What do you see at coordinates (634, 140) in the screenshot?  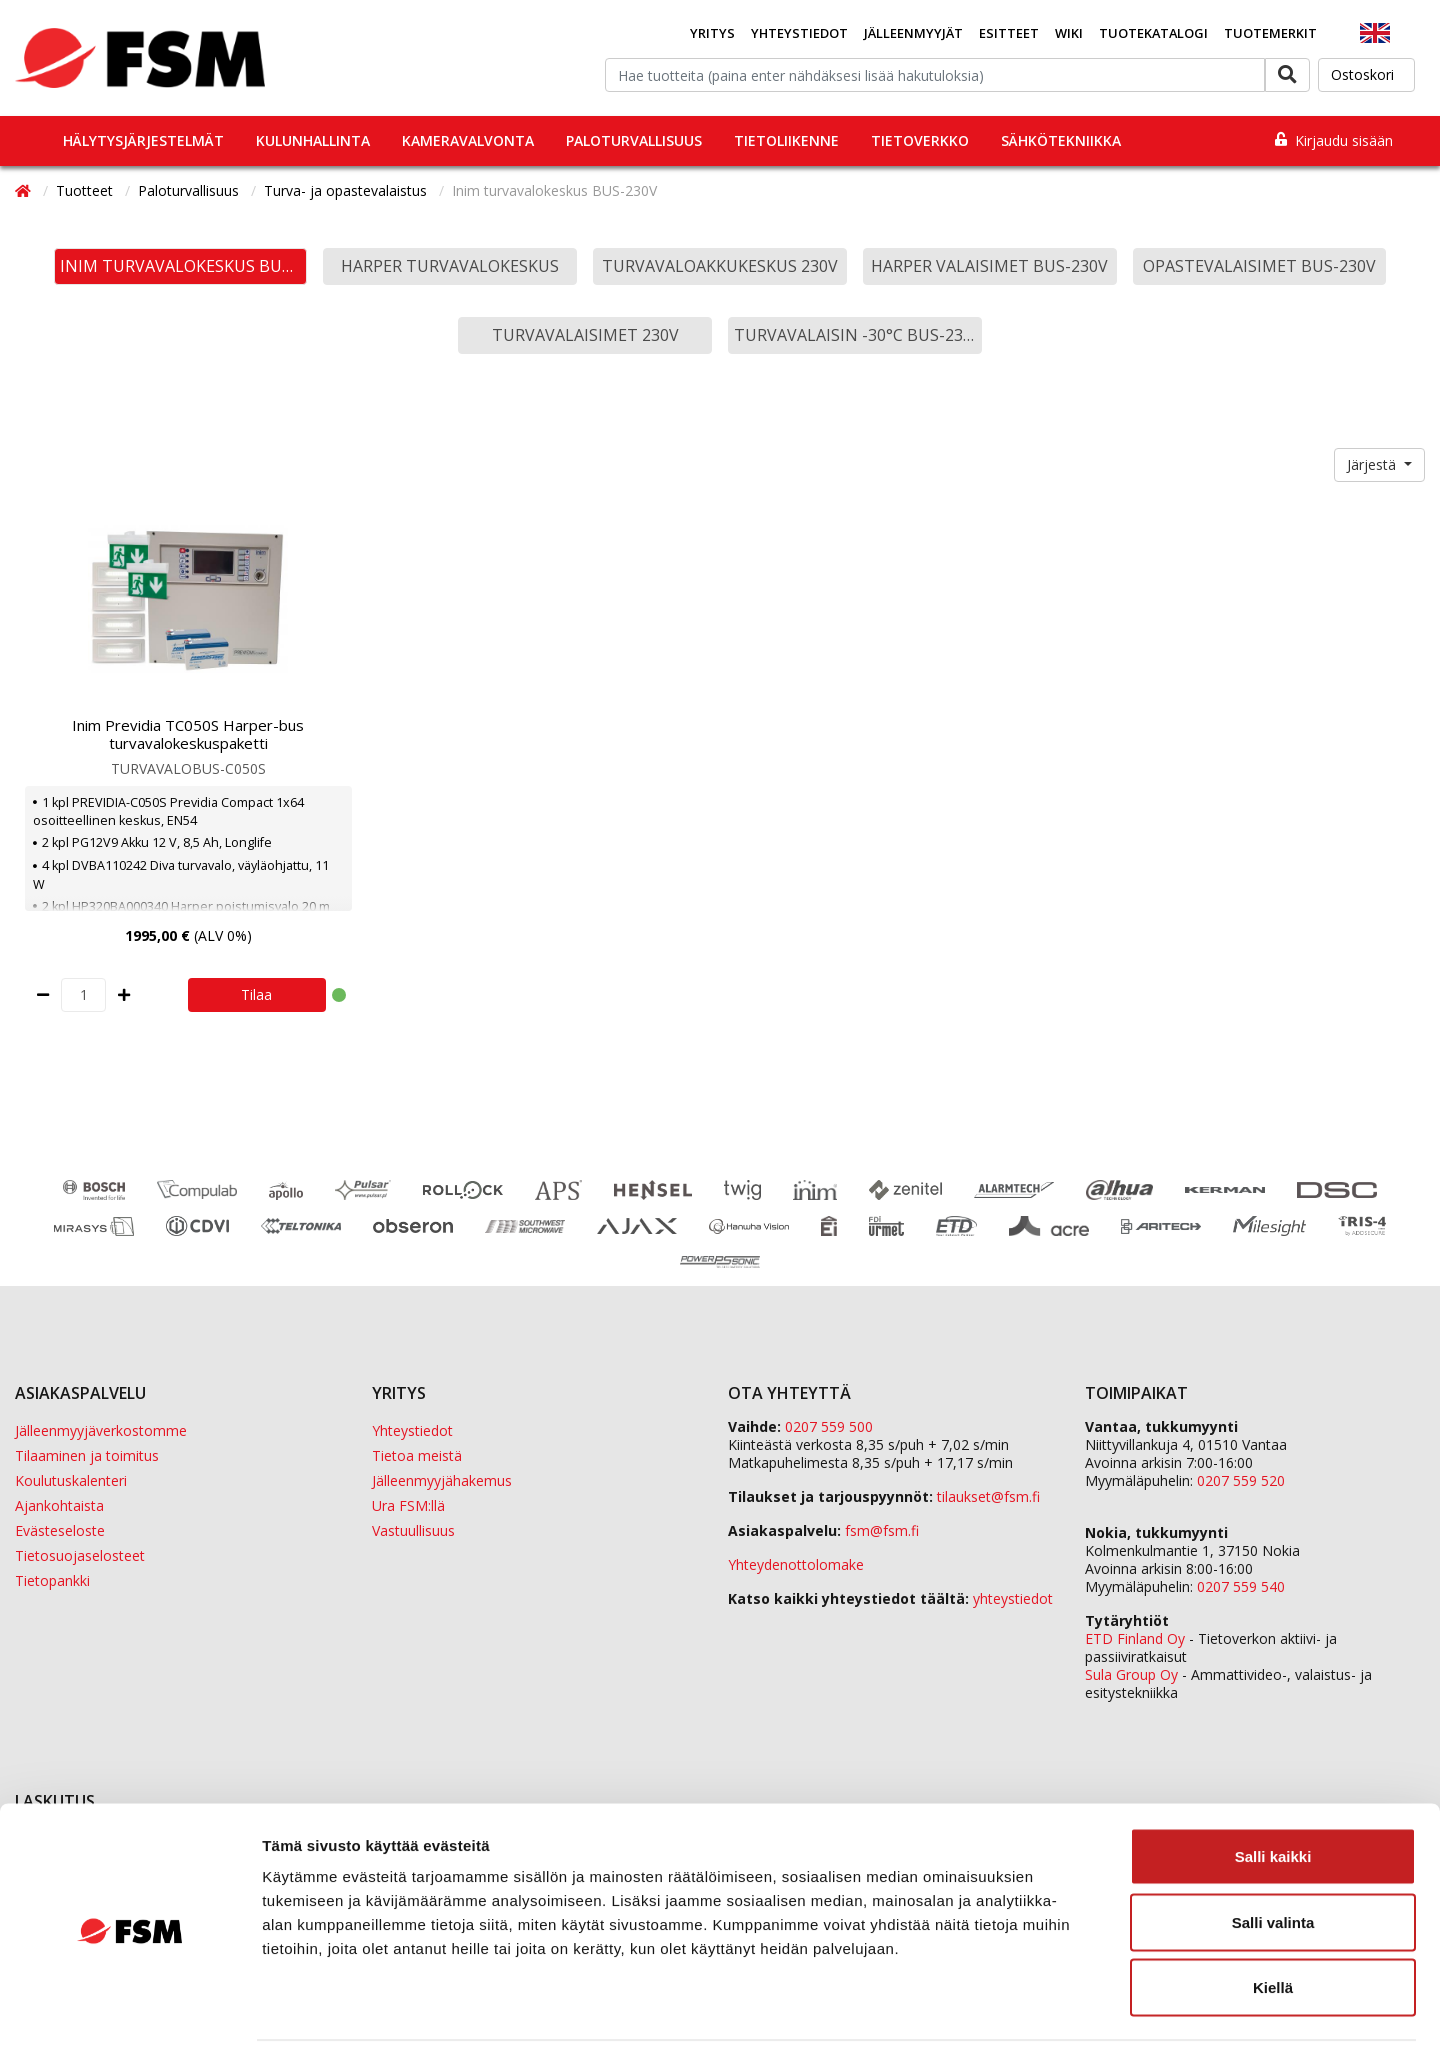 I see `Paloturvallisuus` at bounding box center [634, 140].